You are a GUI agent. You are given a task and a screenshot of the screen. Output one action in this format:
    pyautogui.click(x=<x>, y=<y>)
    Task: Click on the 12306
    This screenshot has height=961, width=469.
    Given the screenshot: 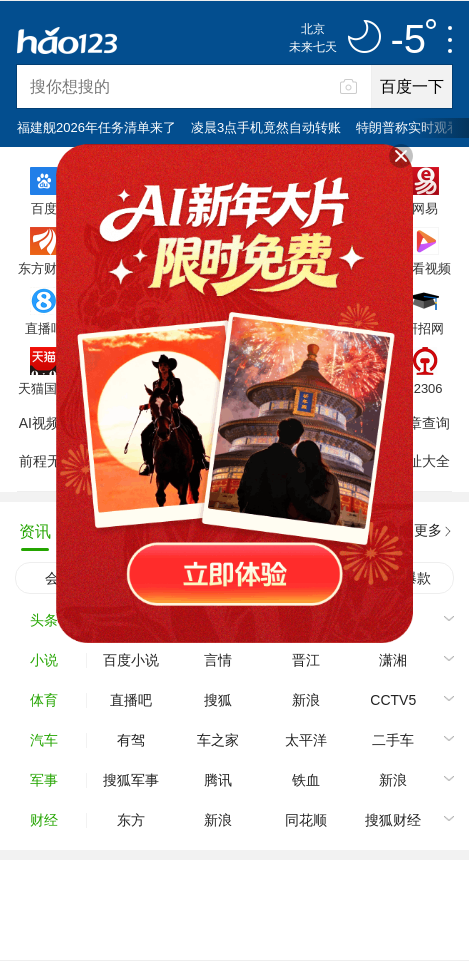 What is the action you would take?
    pyautogui.click(x=424, y=388)
    